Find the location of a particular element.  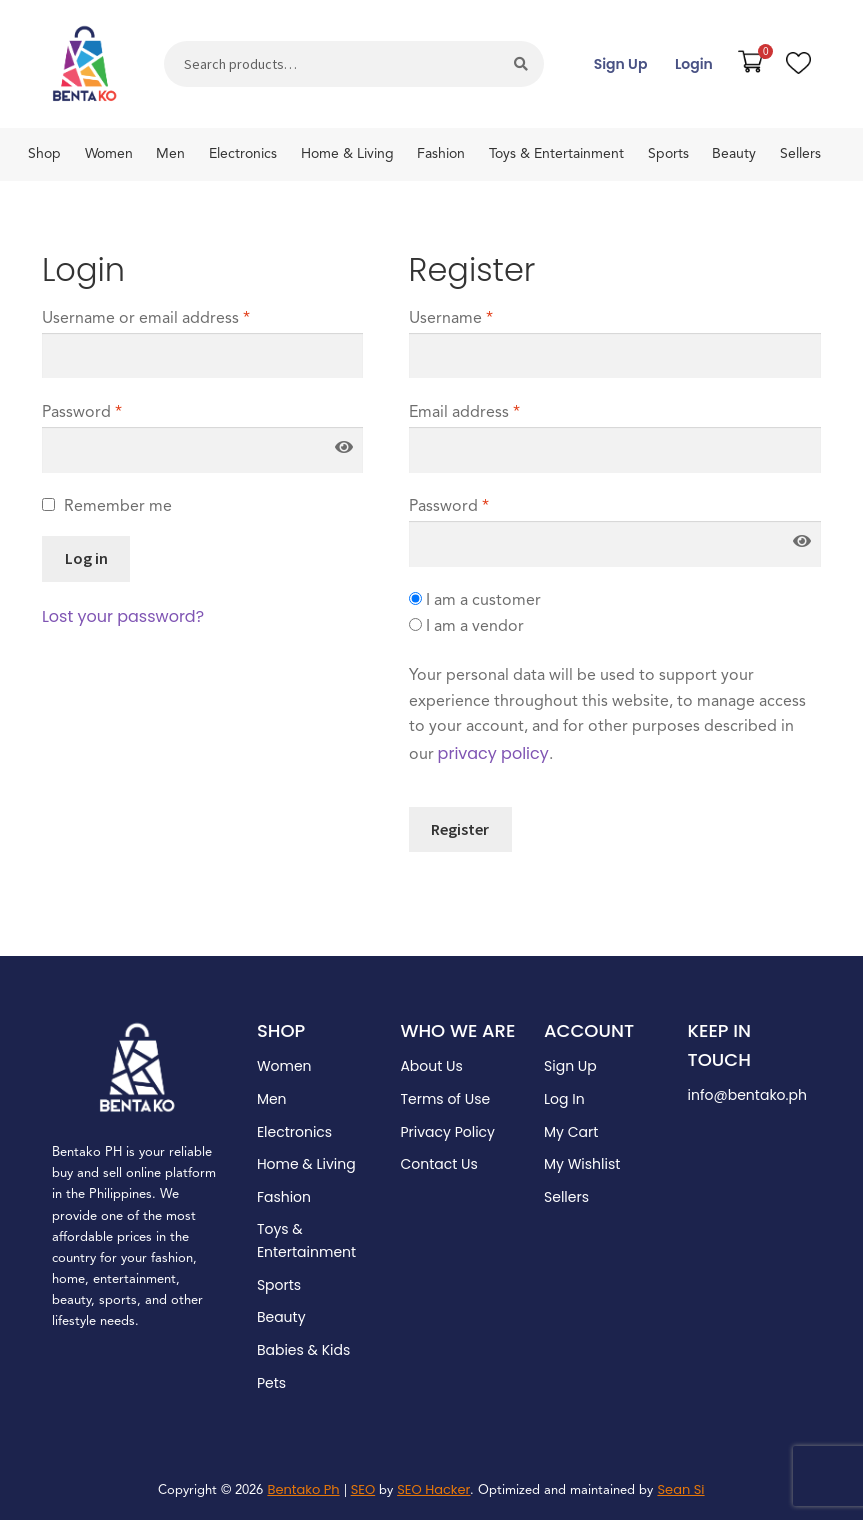

Home & Living is located at coordinates (347, 154).